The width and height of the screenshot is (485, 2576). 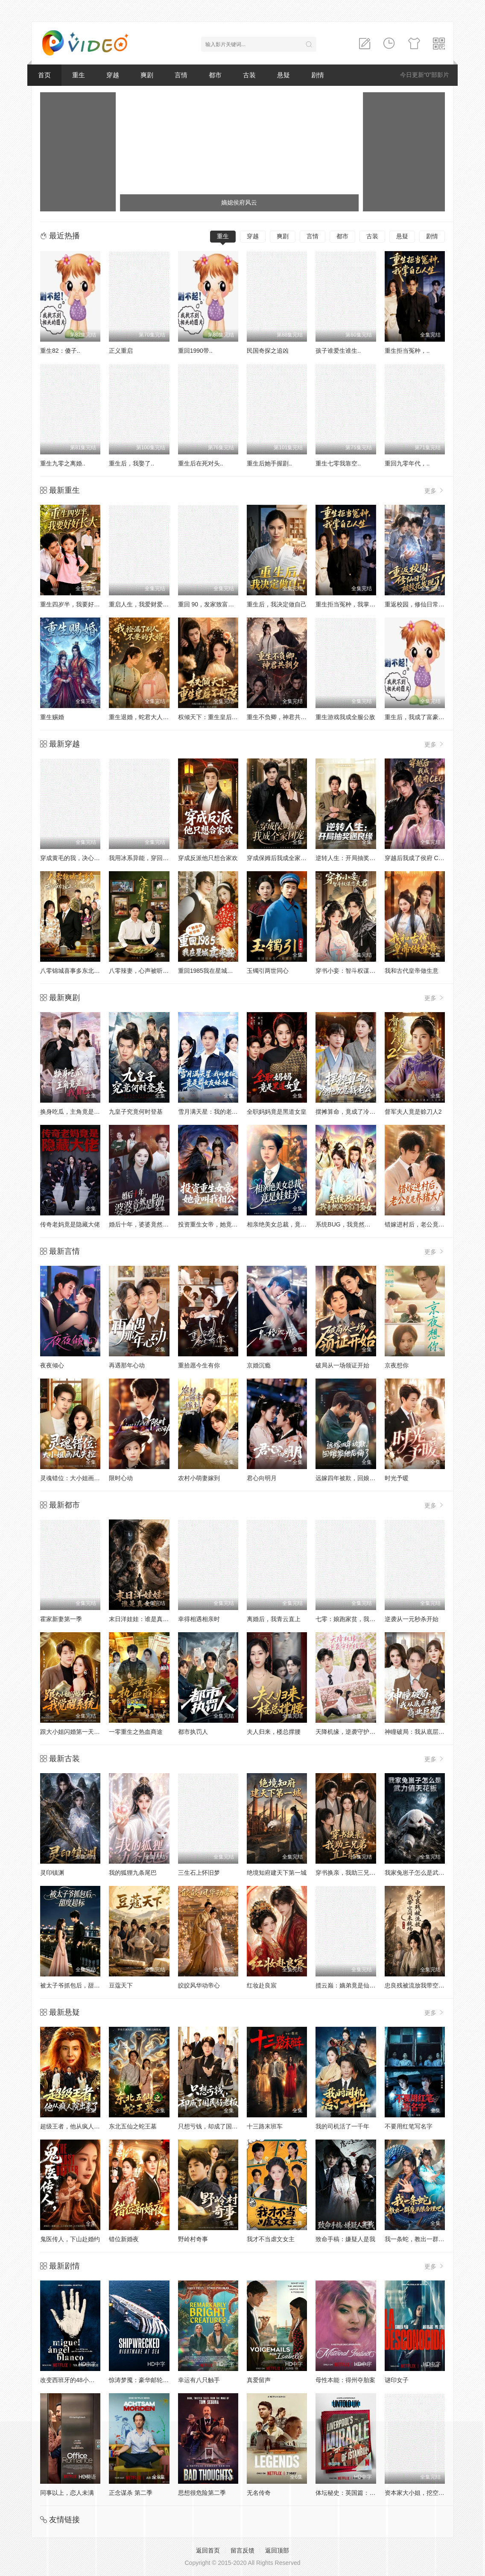 What do you see at coordinates (79, 2126) in the screenshot?
I see `超级王者，他从疯人院出来了` at bounding box center [79, 2126].